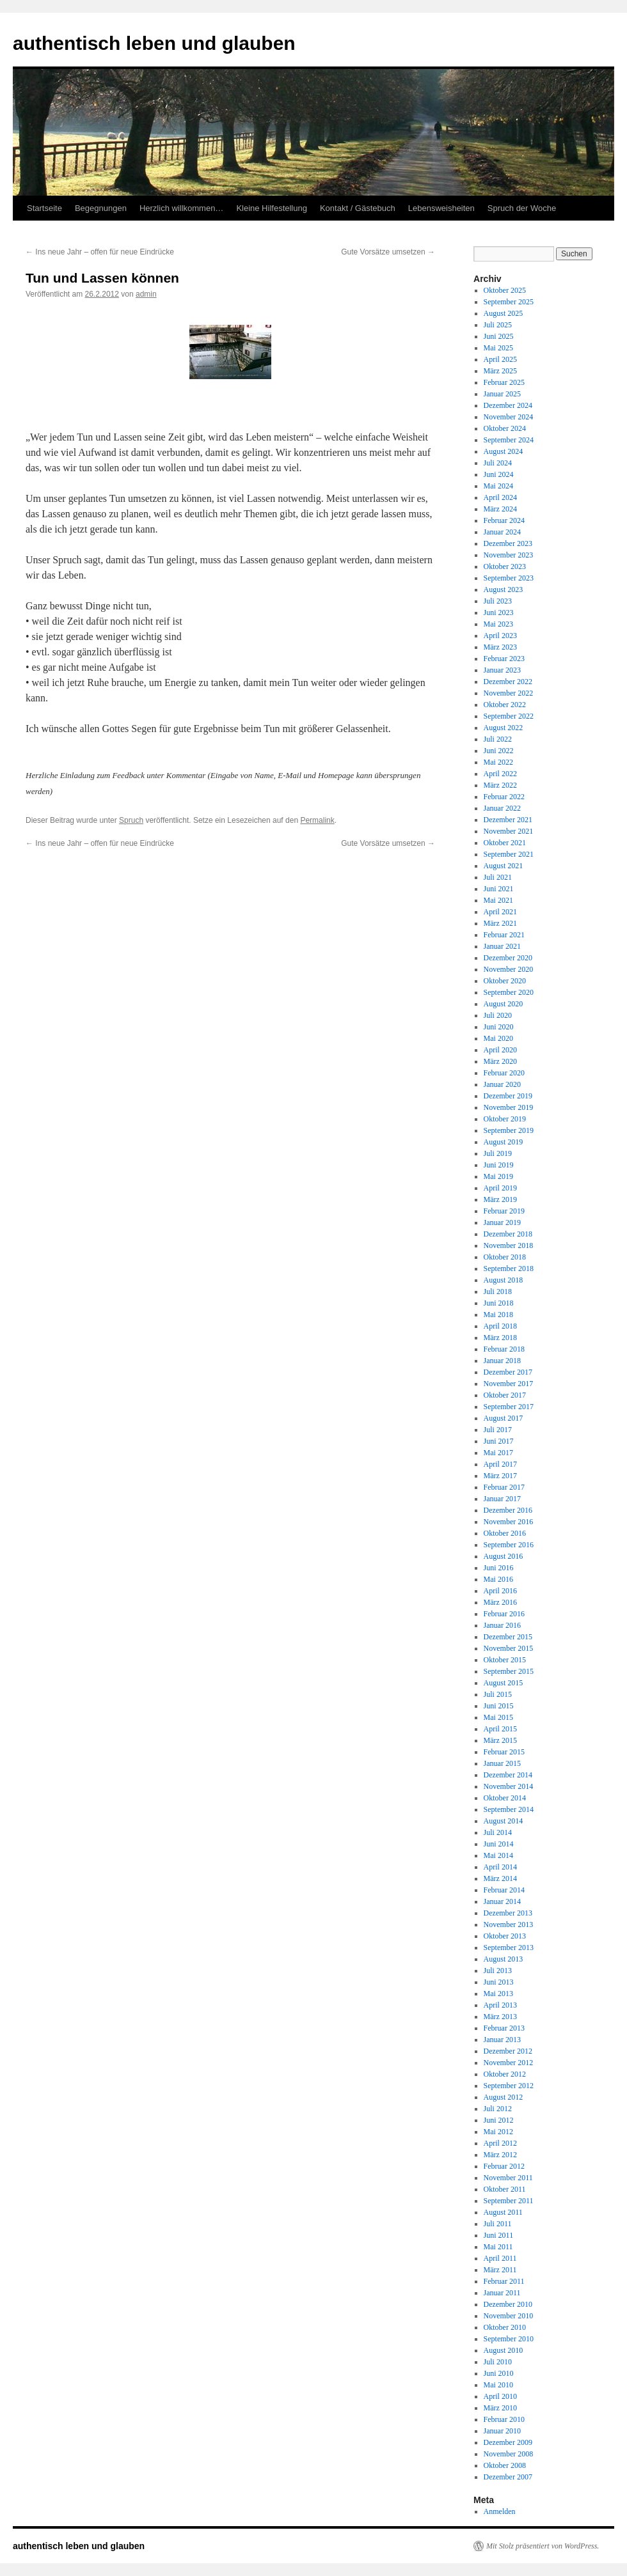 The width and height of the screenshot is (627, 2576). I want to click on August 2024, so click(503, 451).